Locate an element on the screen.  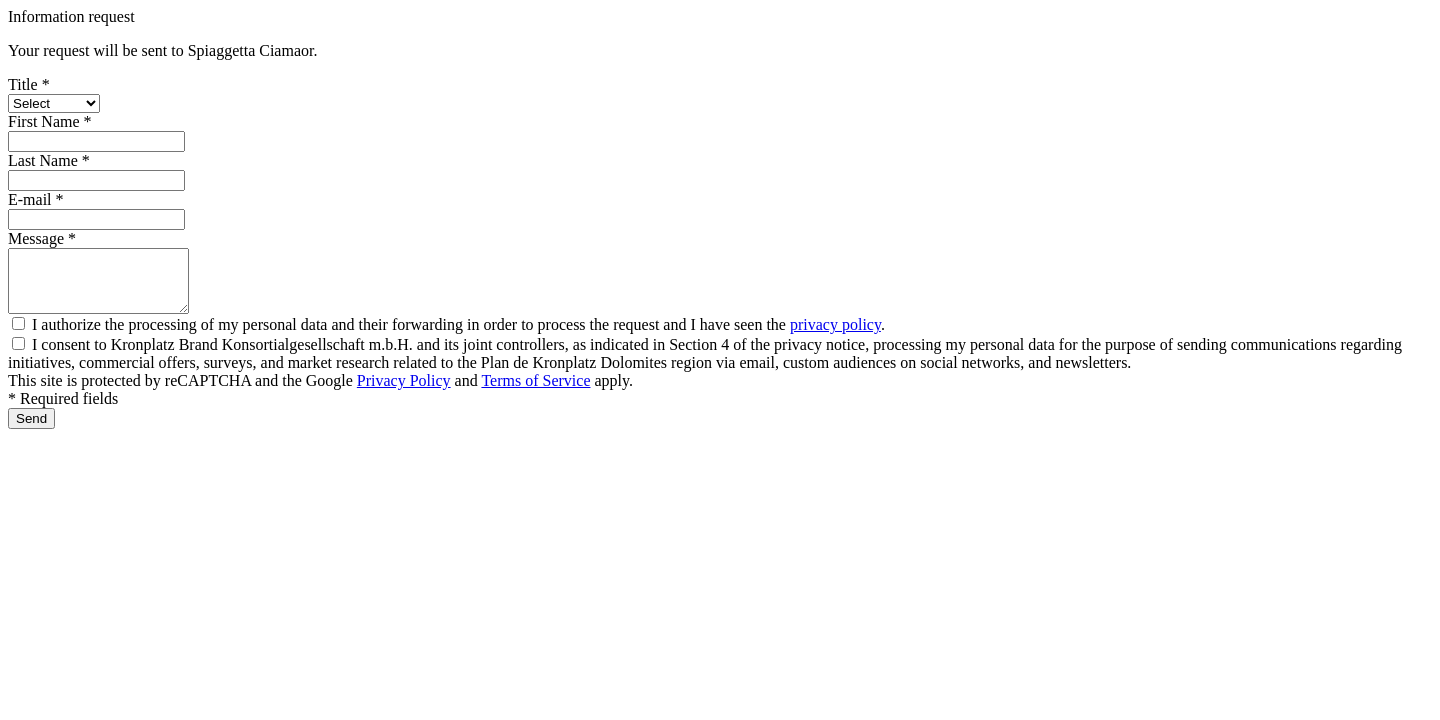
Title * is located at coordinates (29, 84).